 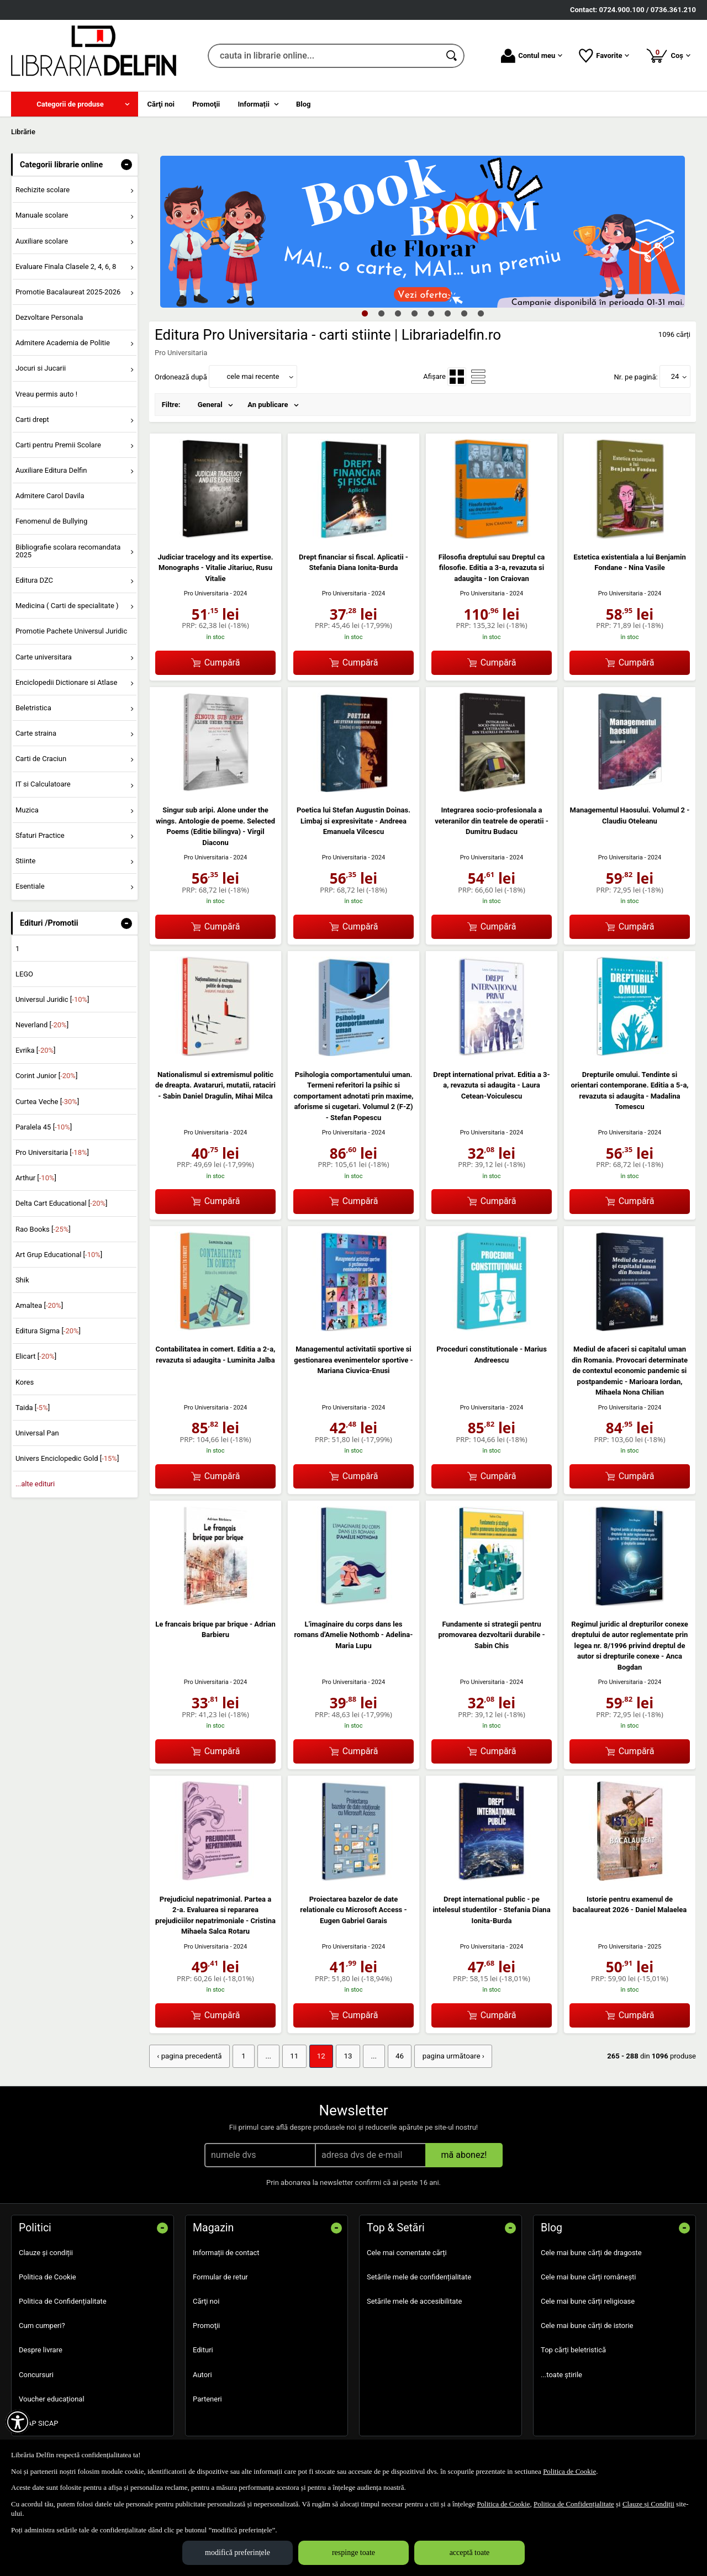 What do you see at coordinates (207, 2398) in the screenshot?
I see `Parteneri` at bounding box center [207, 2398].